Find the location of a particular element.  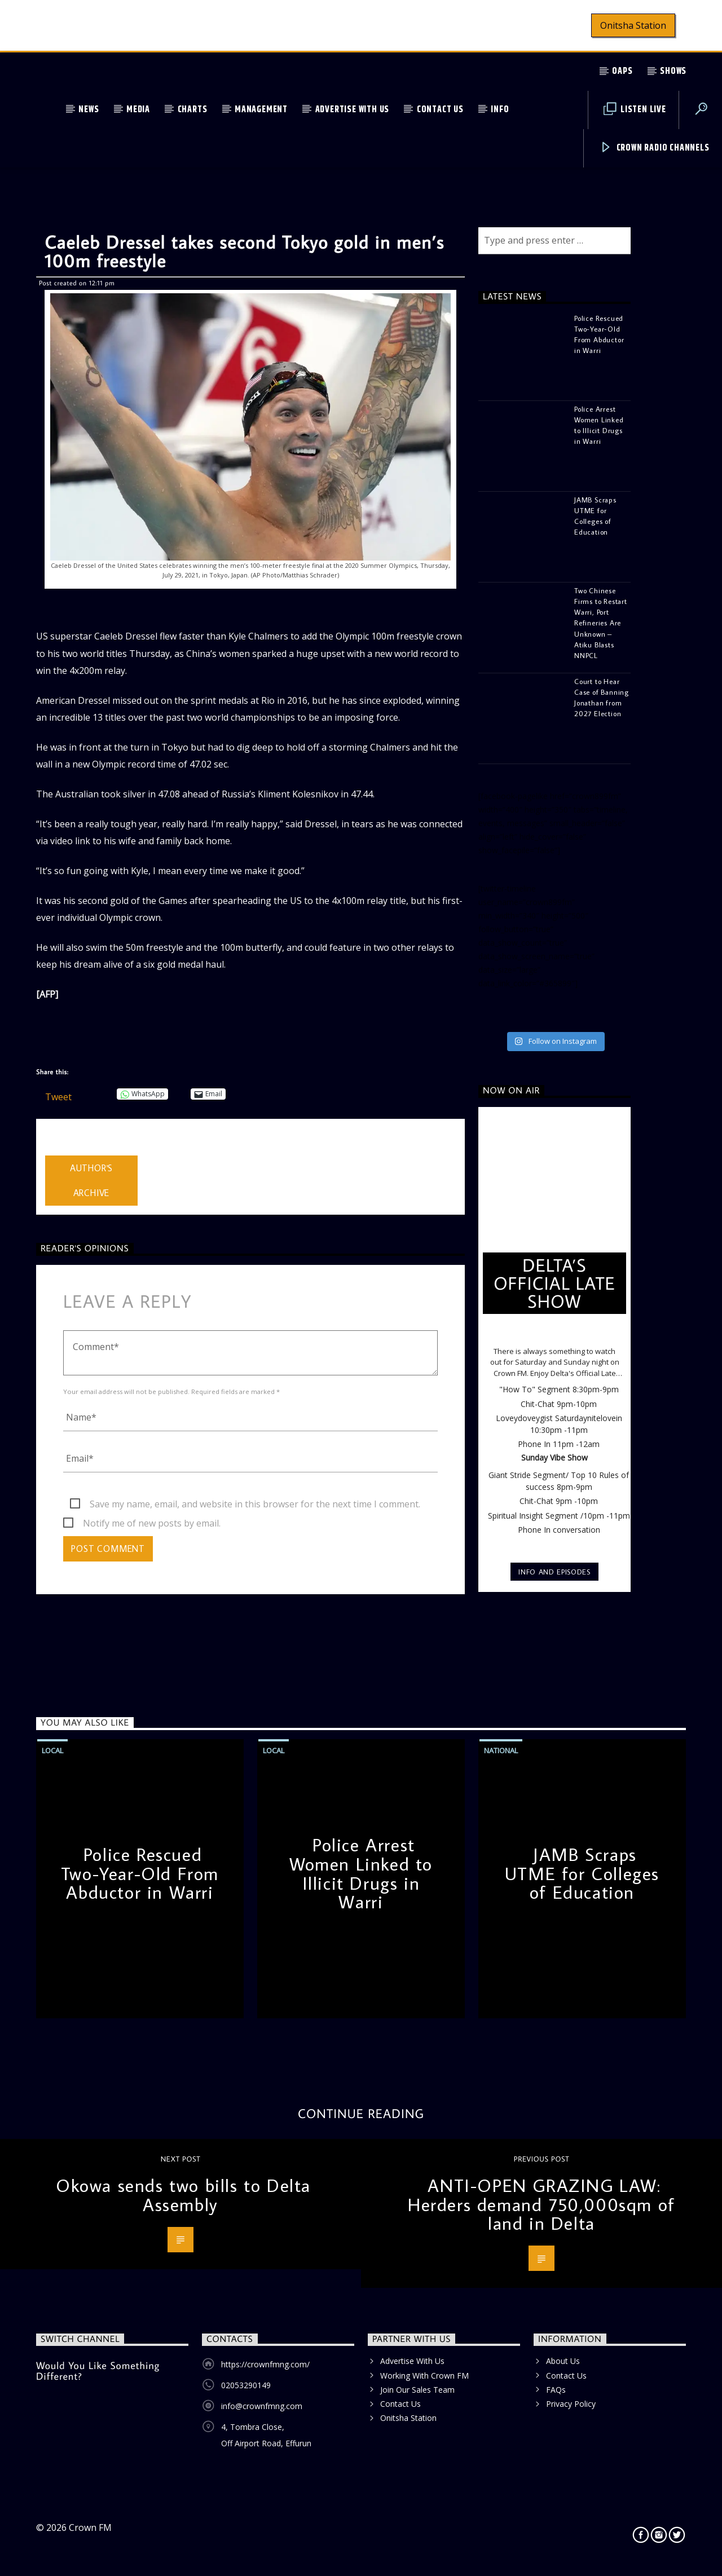

Charts is located at coordinates (193, 110).